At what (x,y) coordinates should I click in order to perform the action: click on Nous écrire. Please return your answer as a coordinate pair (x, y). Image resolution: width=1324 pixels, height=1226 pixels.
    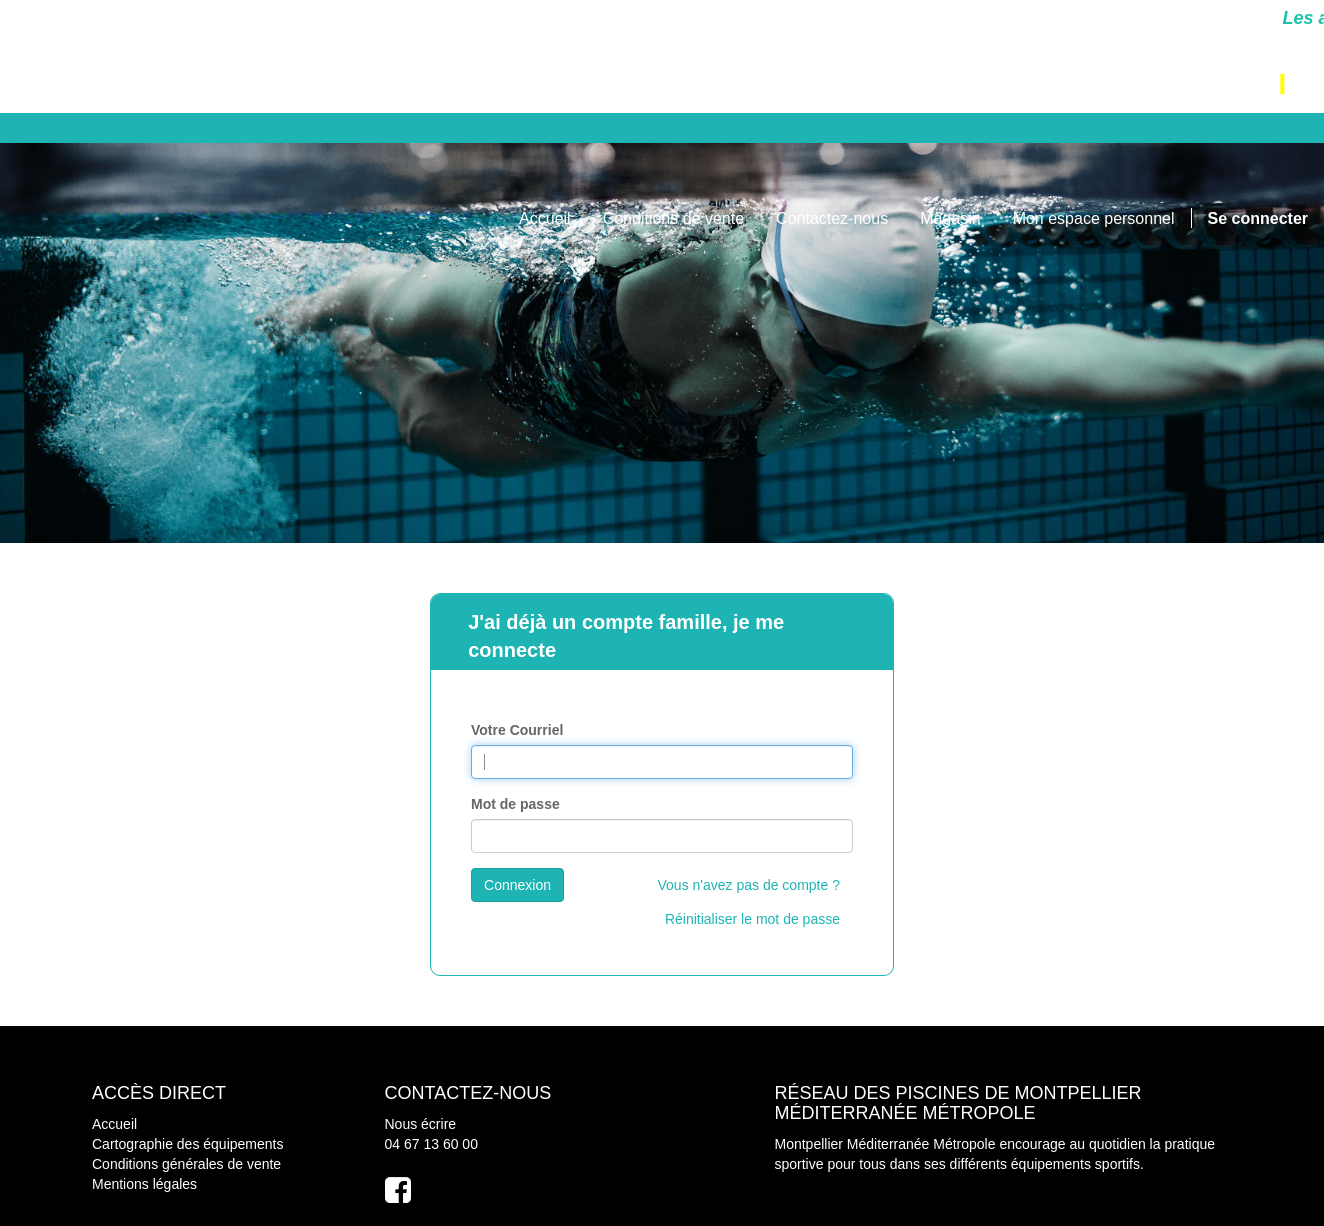
    Looking at the image, I should click on (421, 1124).